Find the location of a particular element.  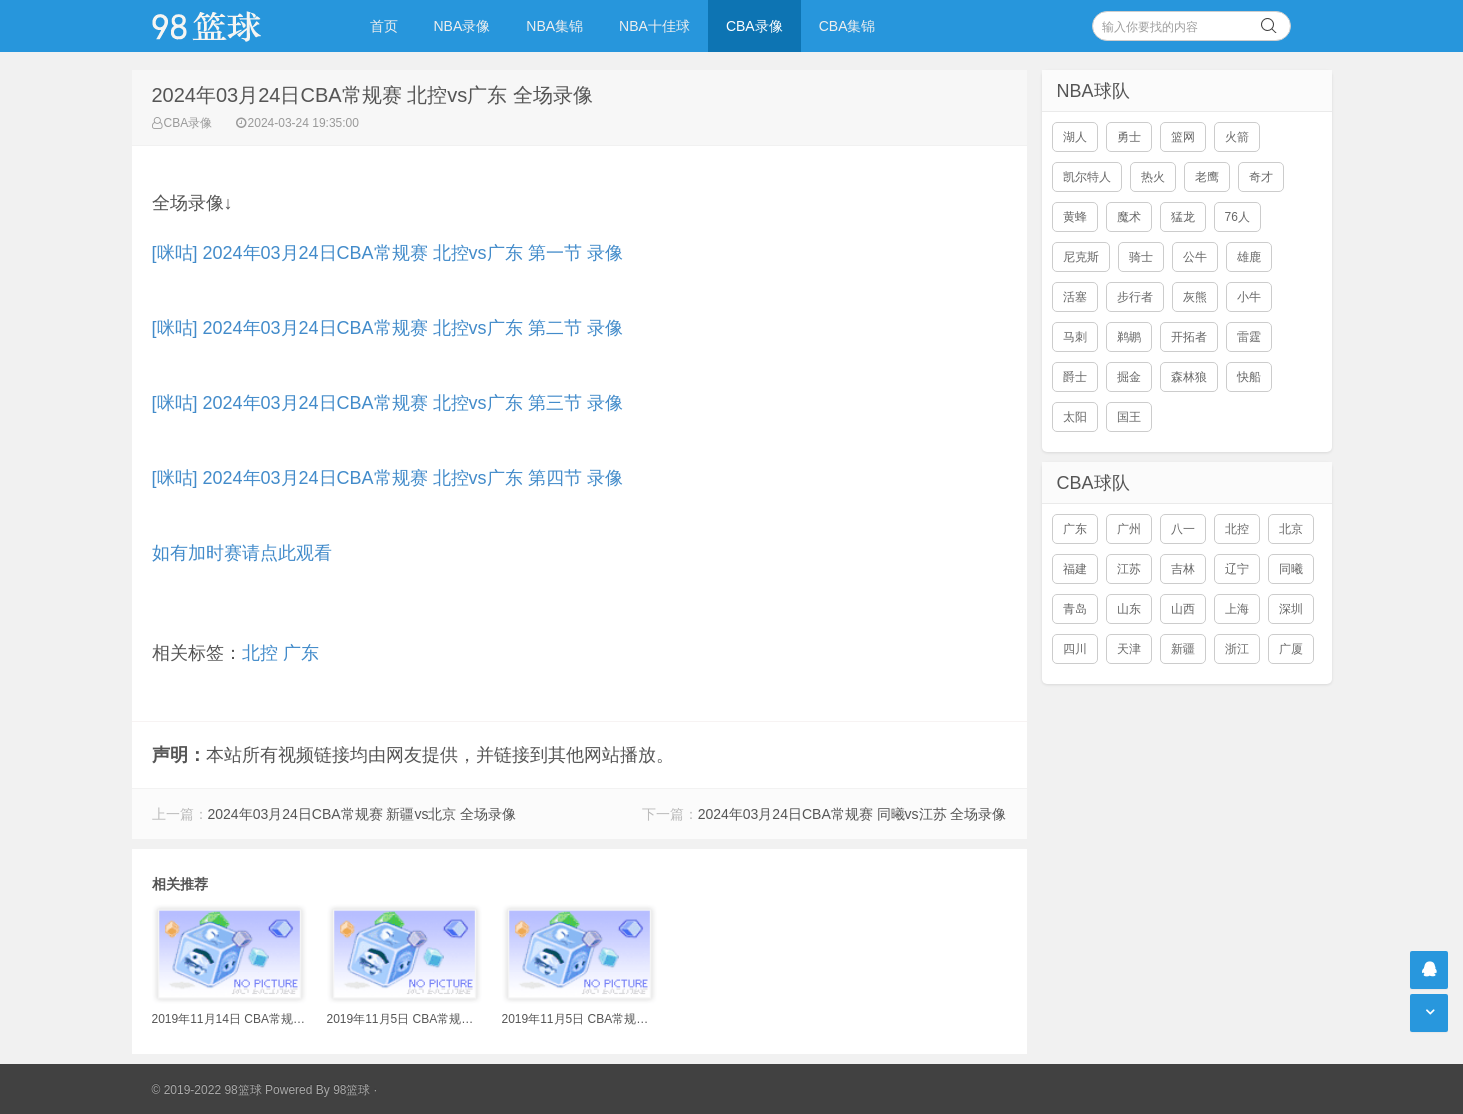

同曦 is located at coordinates (1291, 569).